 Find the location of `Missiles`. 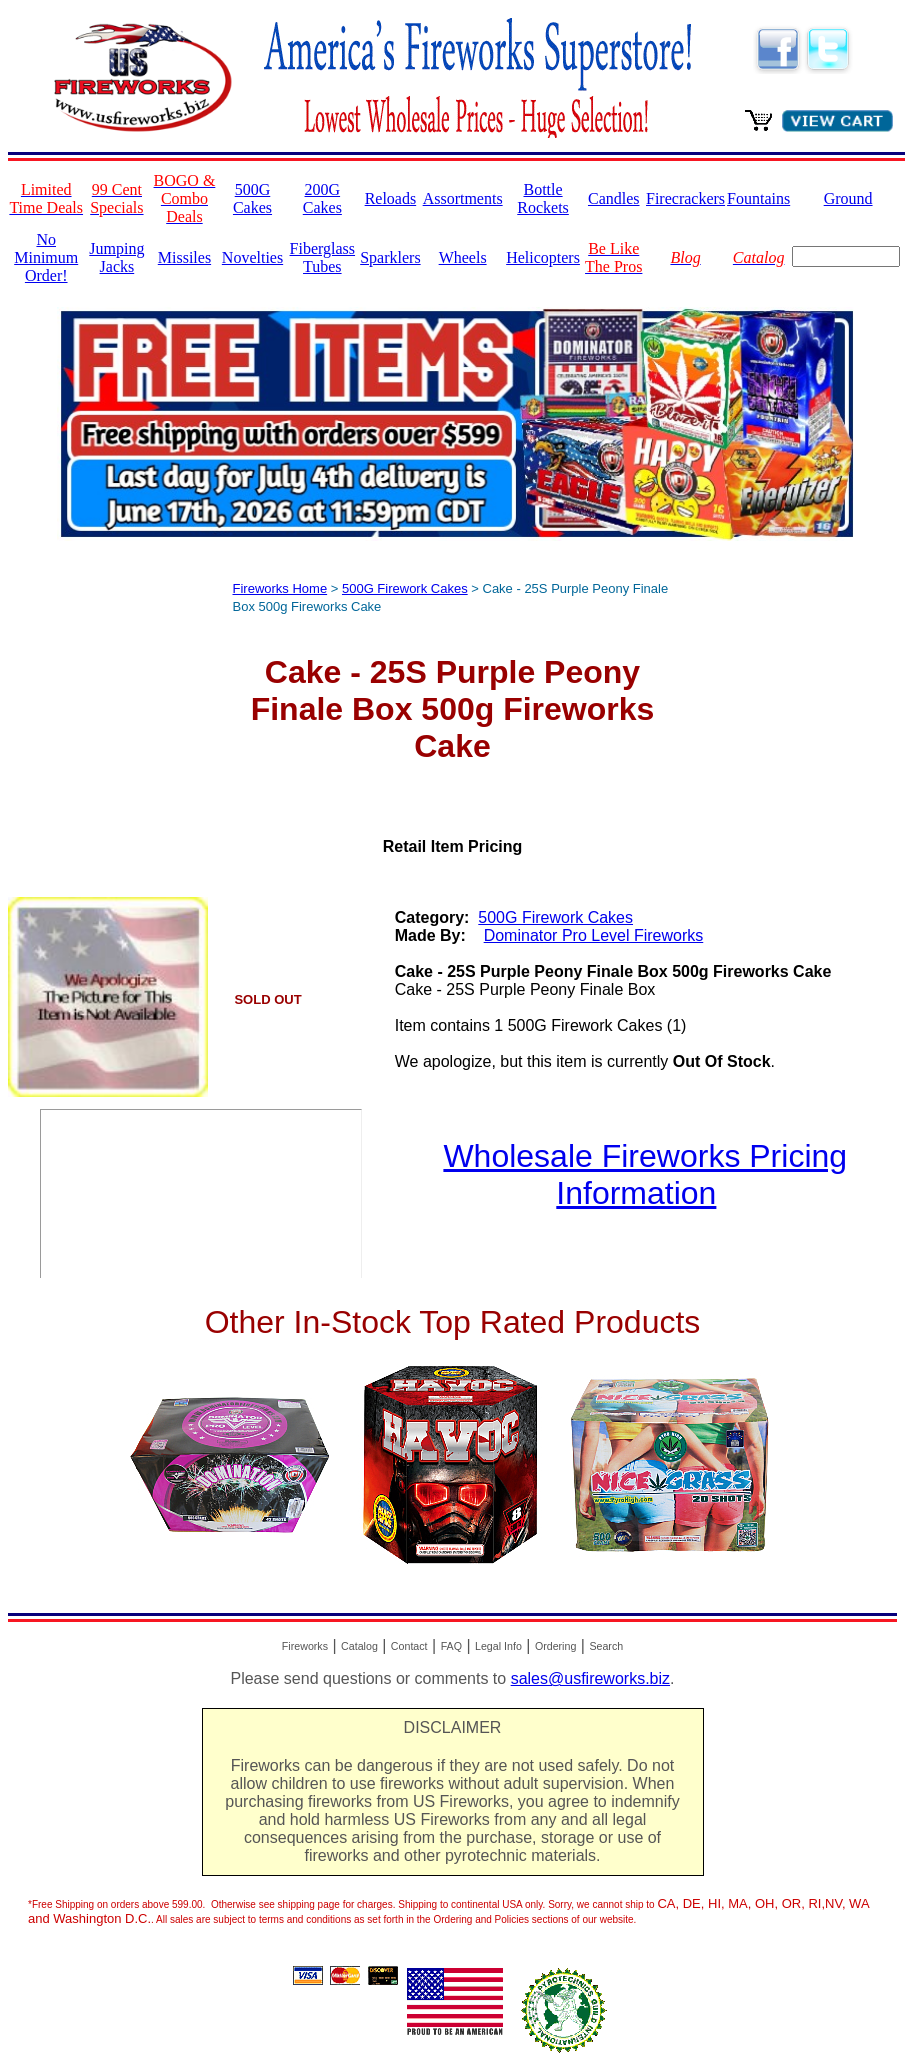

Missiles is located at coordinates (184, 257).